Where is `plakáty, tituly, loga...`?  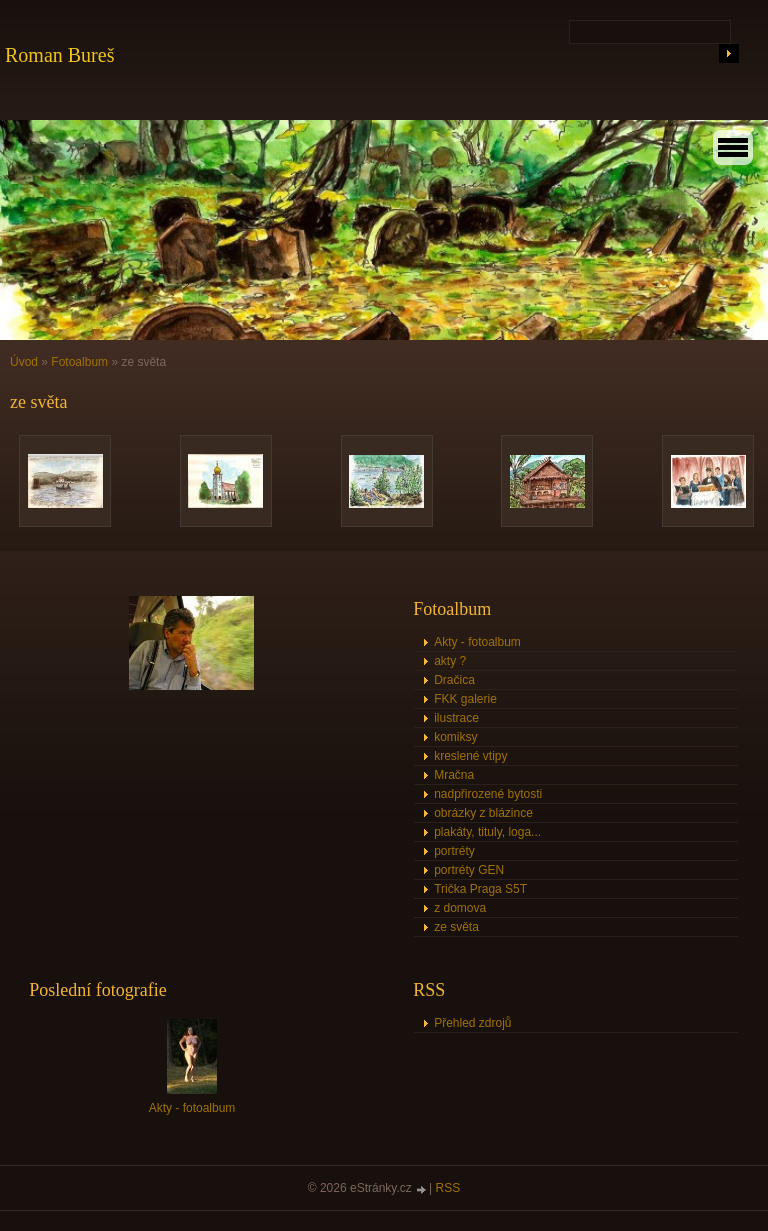
plakáty, tituly, loga... is located at coordinates (487, 832).